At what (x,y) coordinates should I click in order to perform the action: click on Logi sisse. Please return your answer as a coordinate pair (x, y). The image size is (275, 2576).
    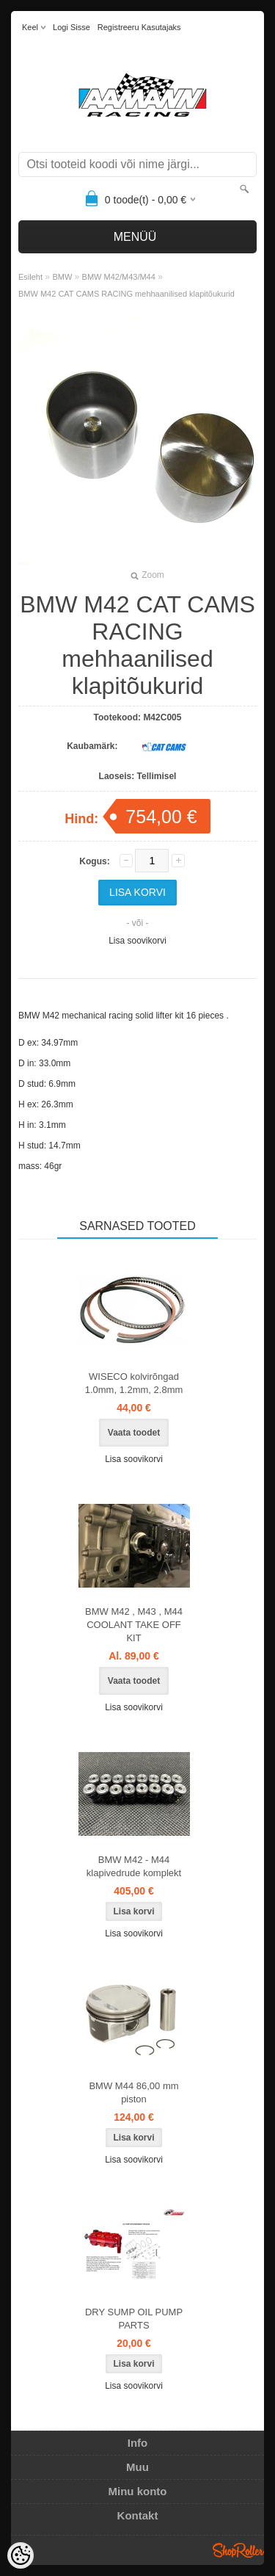
    Looking at the image, I should click on (71, 27).